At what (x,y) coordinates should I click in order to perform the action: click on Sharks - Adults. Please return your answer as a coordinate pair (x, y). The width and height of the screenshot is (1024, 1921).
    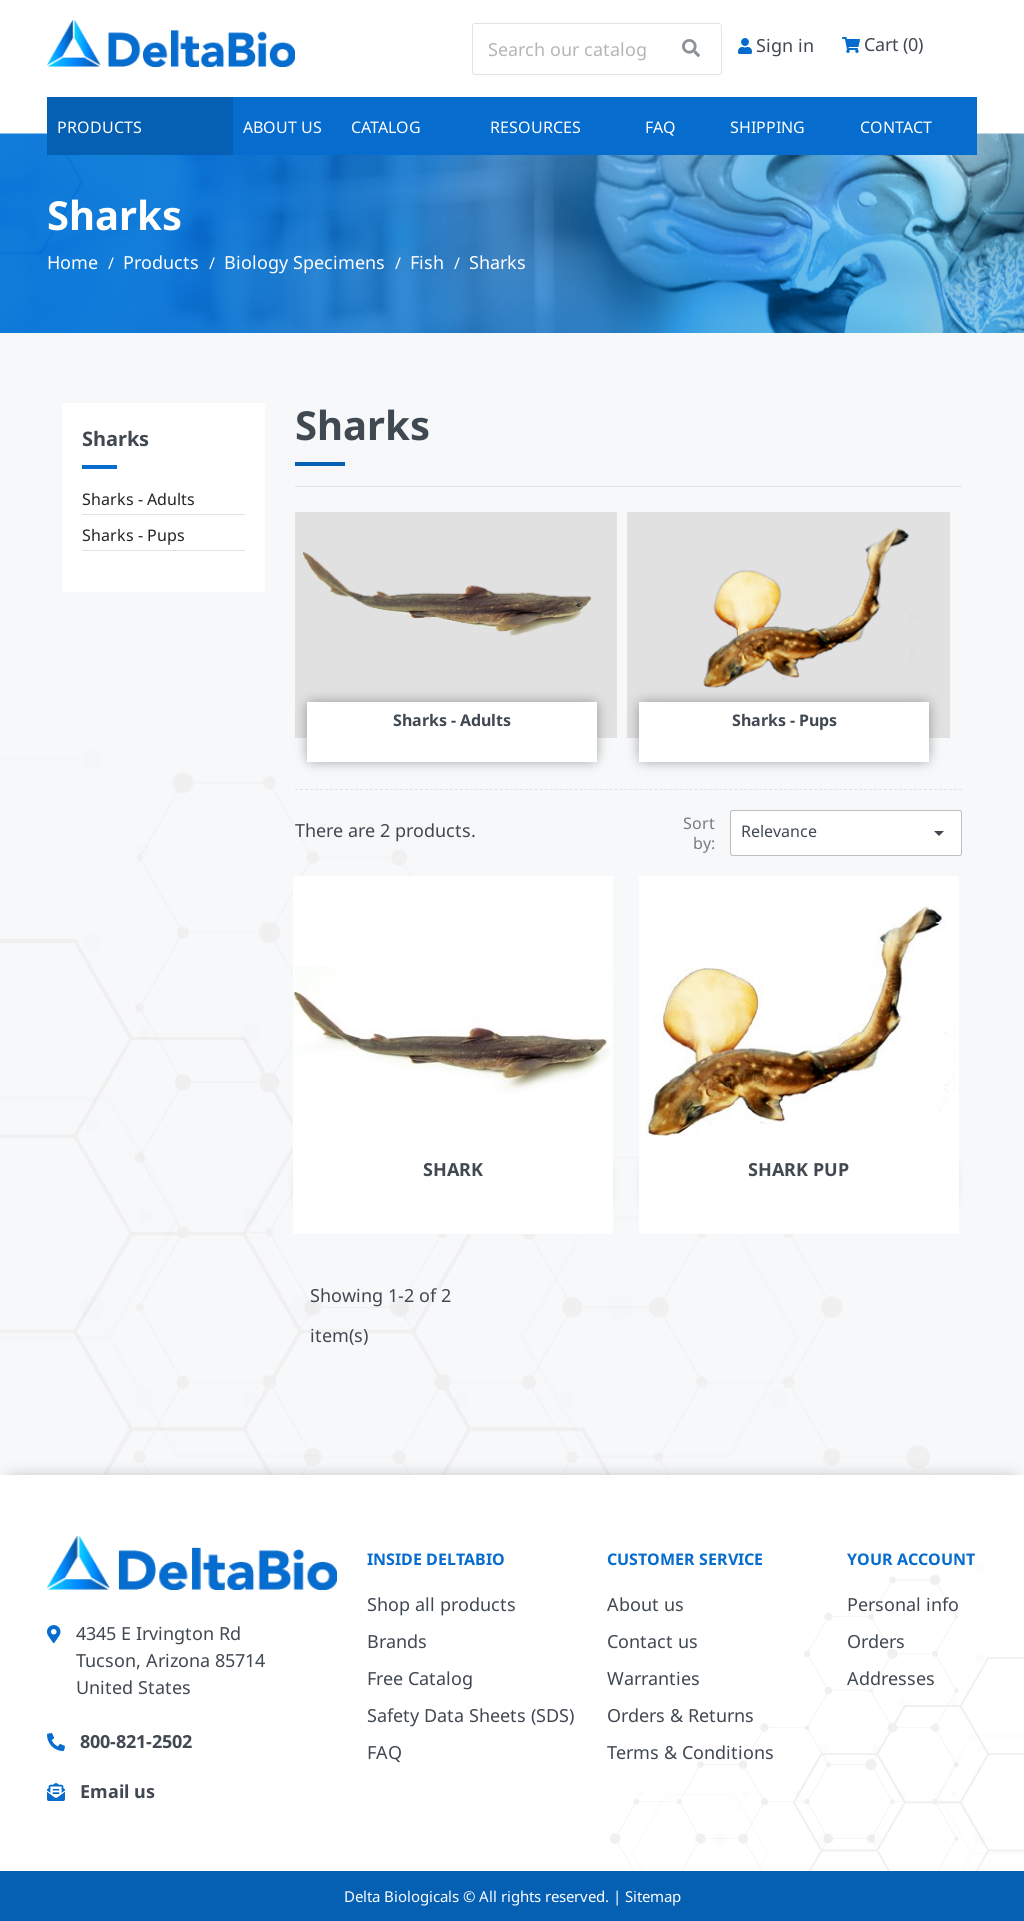
    Looking at the image, I should click on (138, 499).